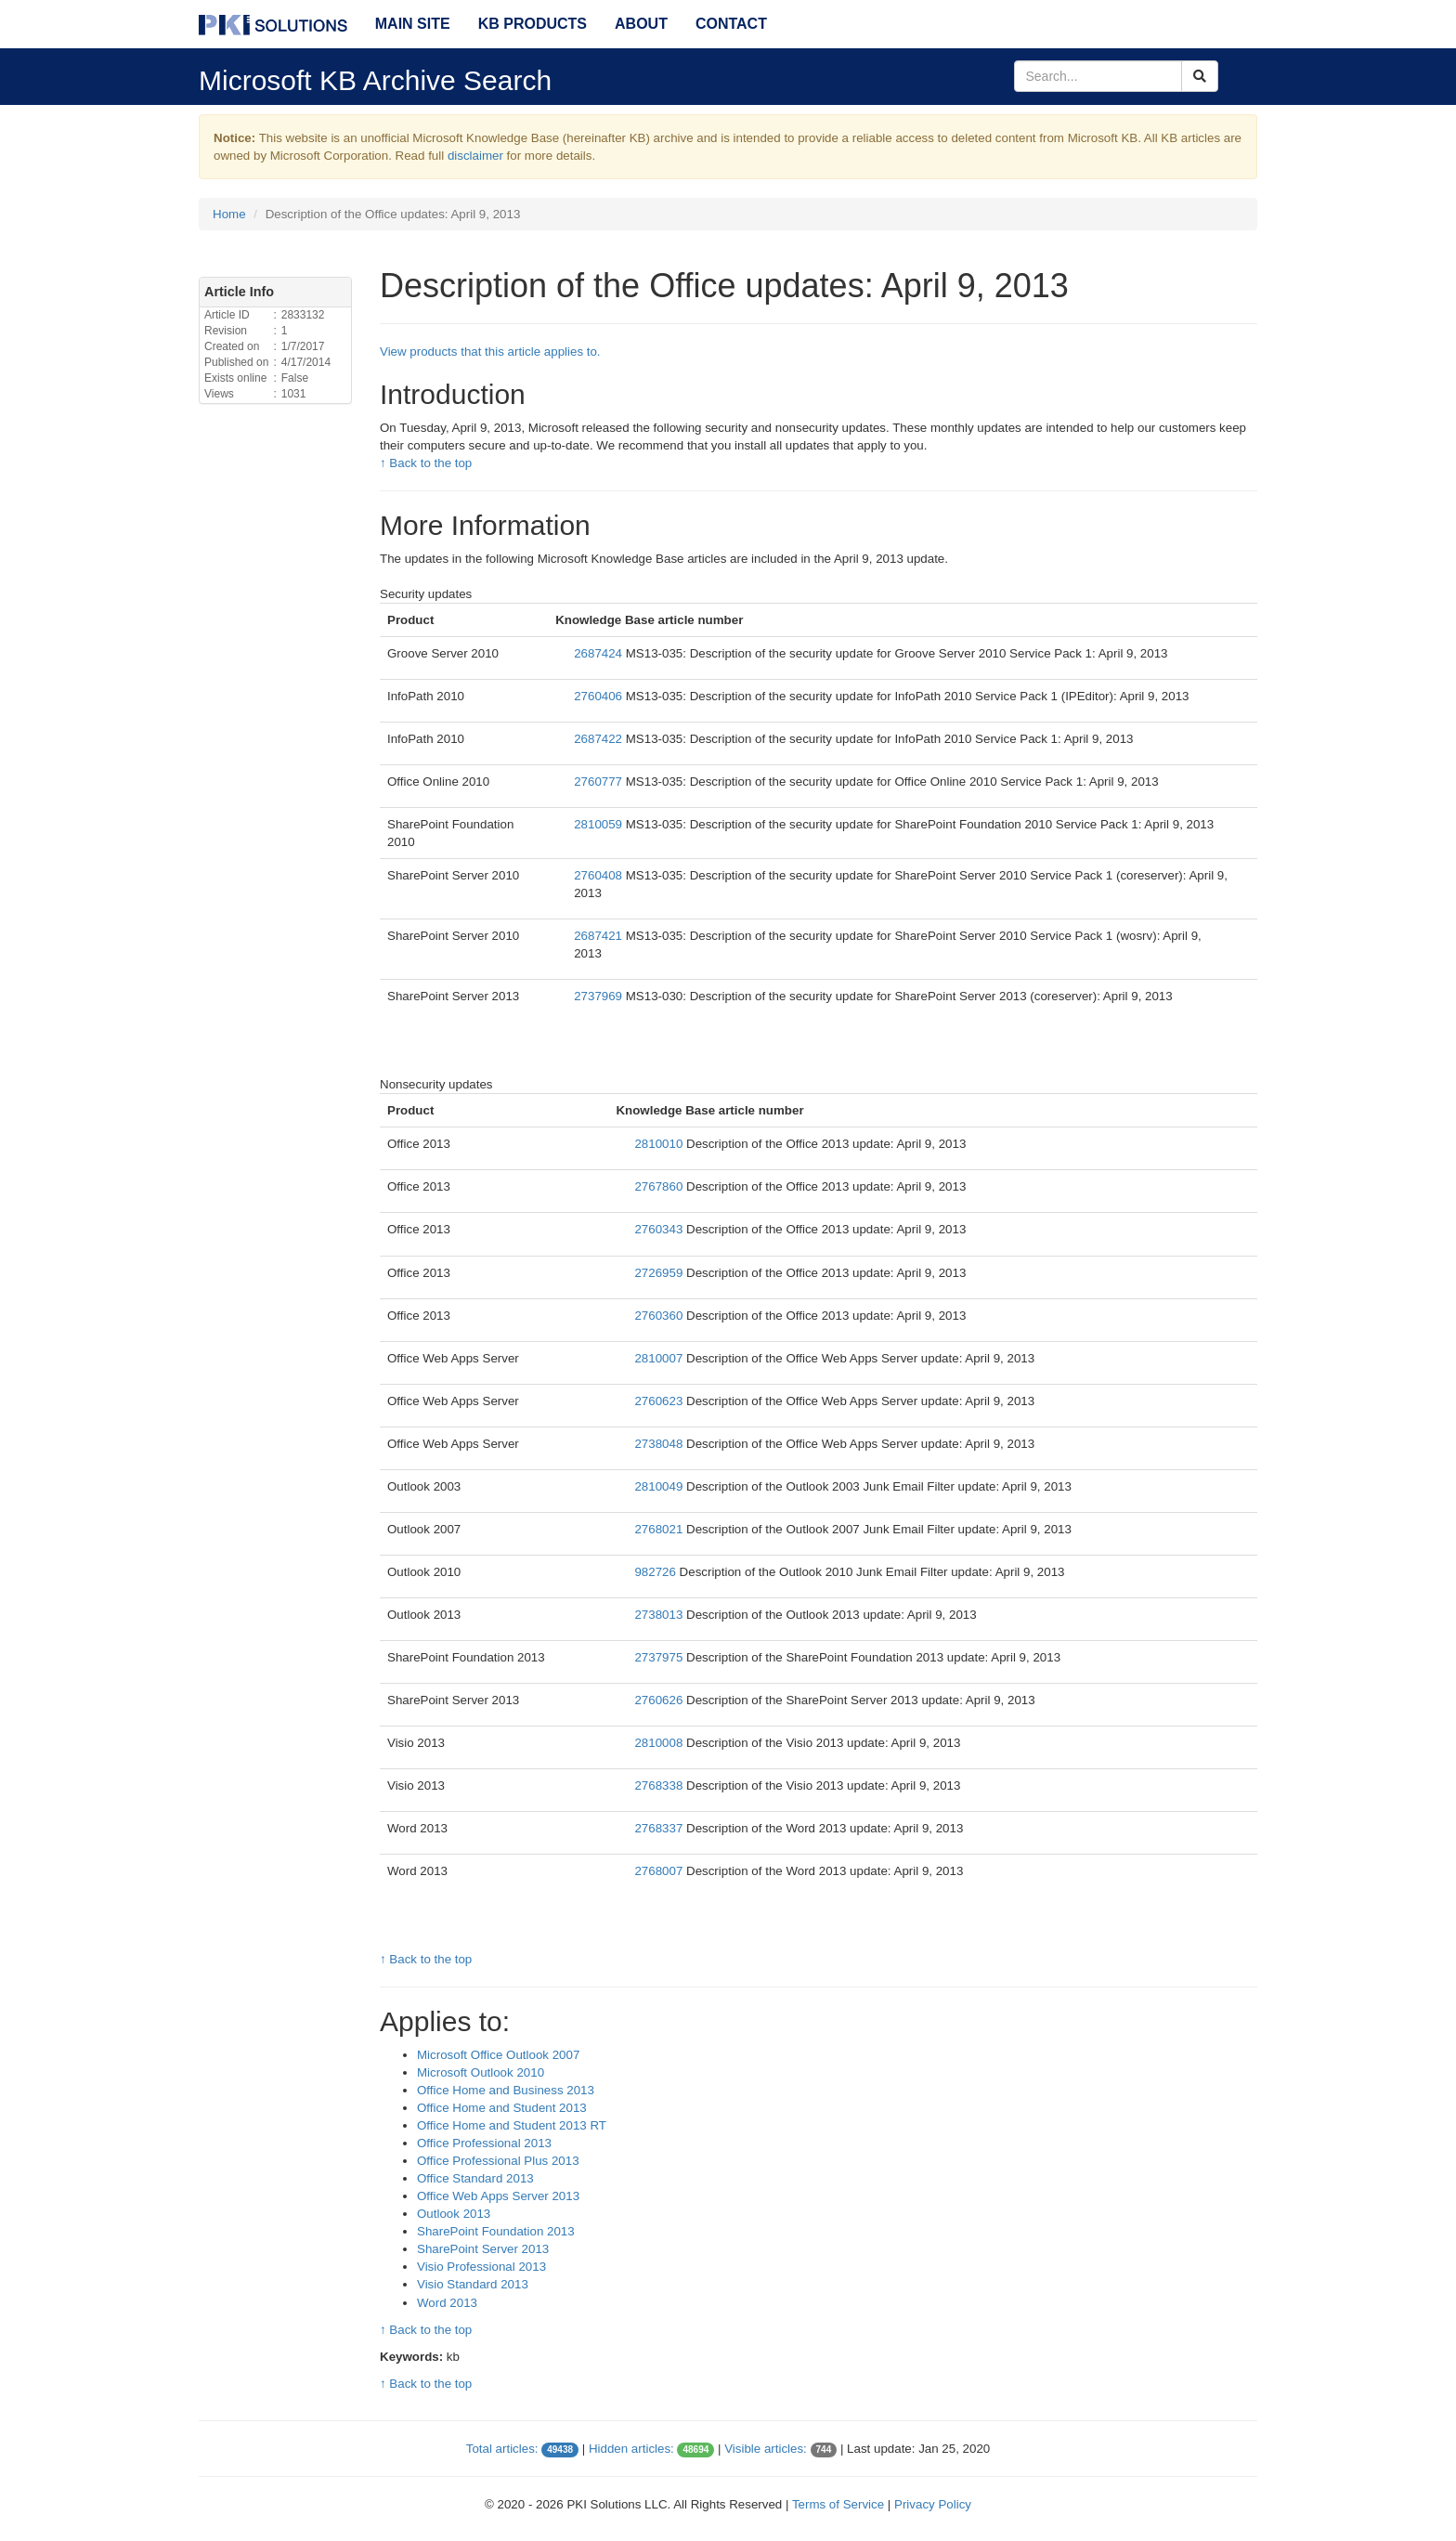 This screenshot has height=2541, width=1456. What do you see at coordinates (412, 24) in the screenshot?
I see `Main Site` at bounding box center [412, 24].